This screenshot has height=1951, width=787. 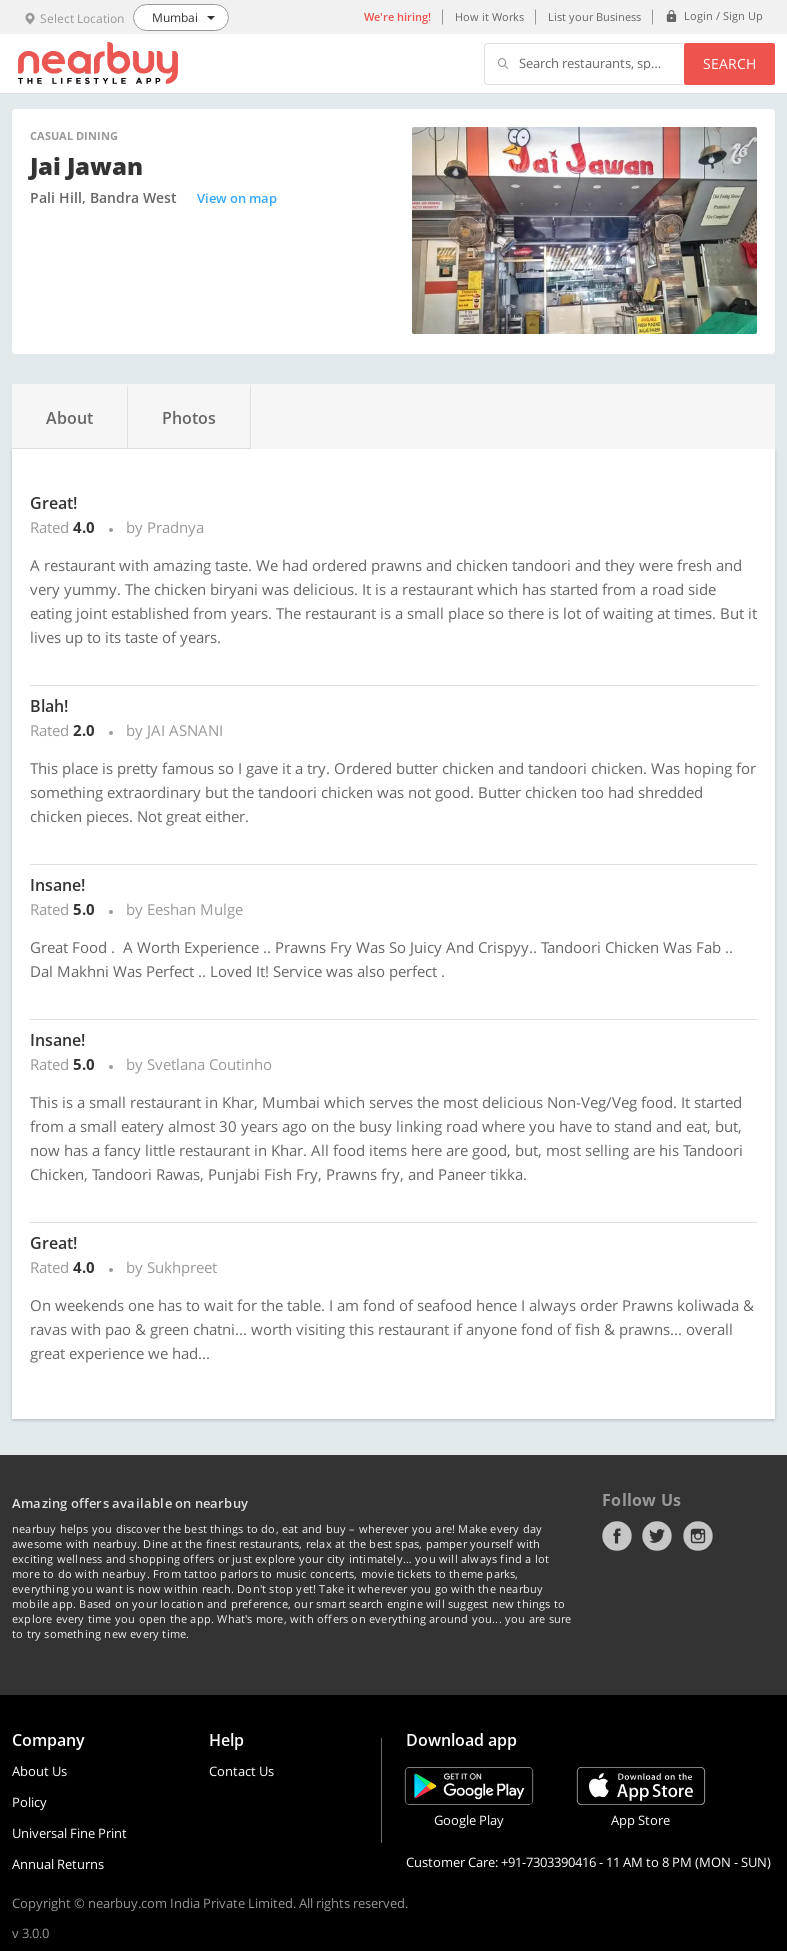 What do you see at coordinates (698, 1536) in the screenshot?
I see `Instagram` at bounding box center [698, 1536].